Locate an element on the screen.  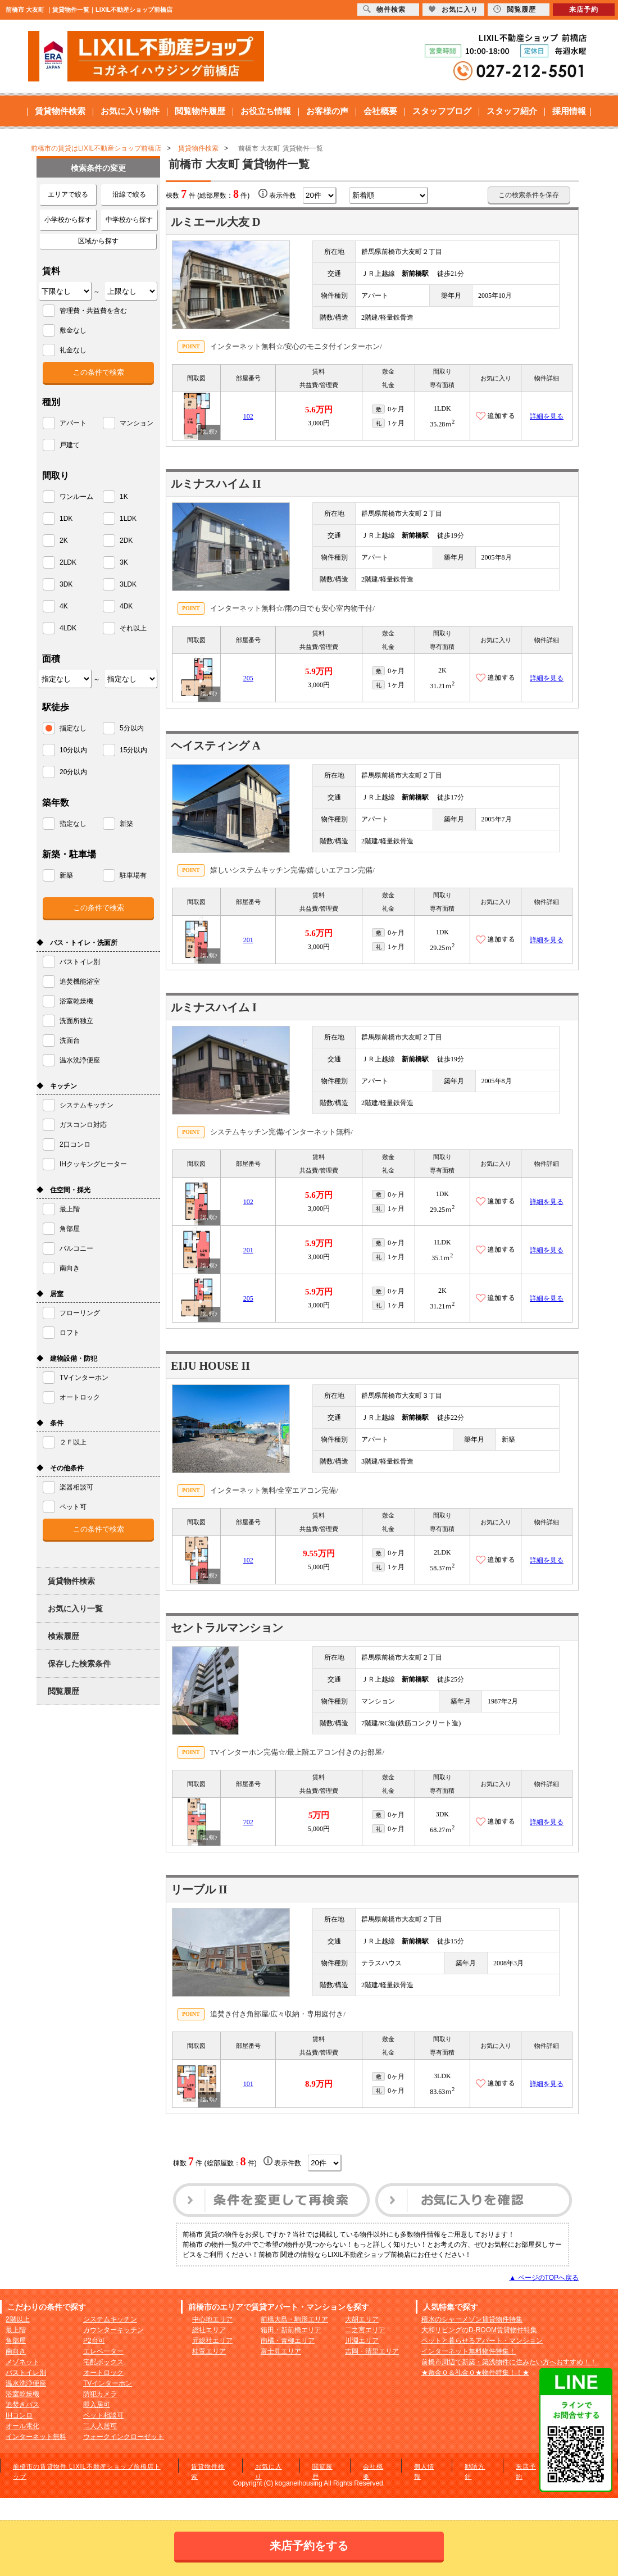
総社エリア is located at coordinates (209, 2330).